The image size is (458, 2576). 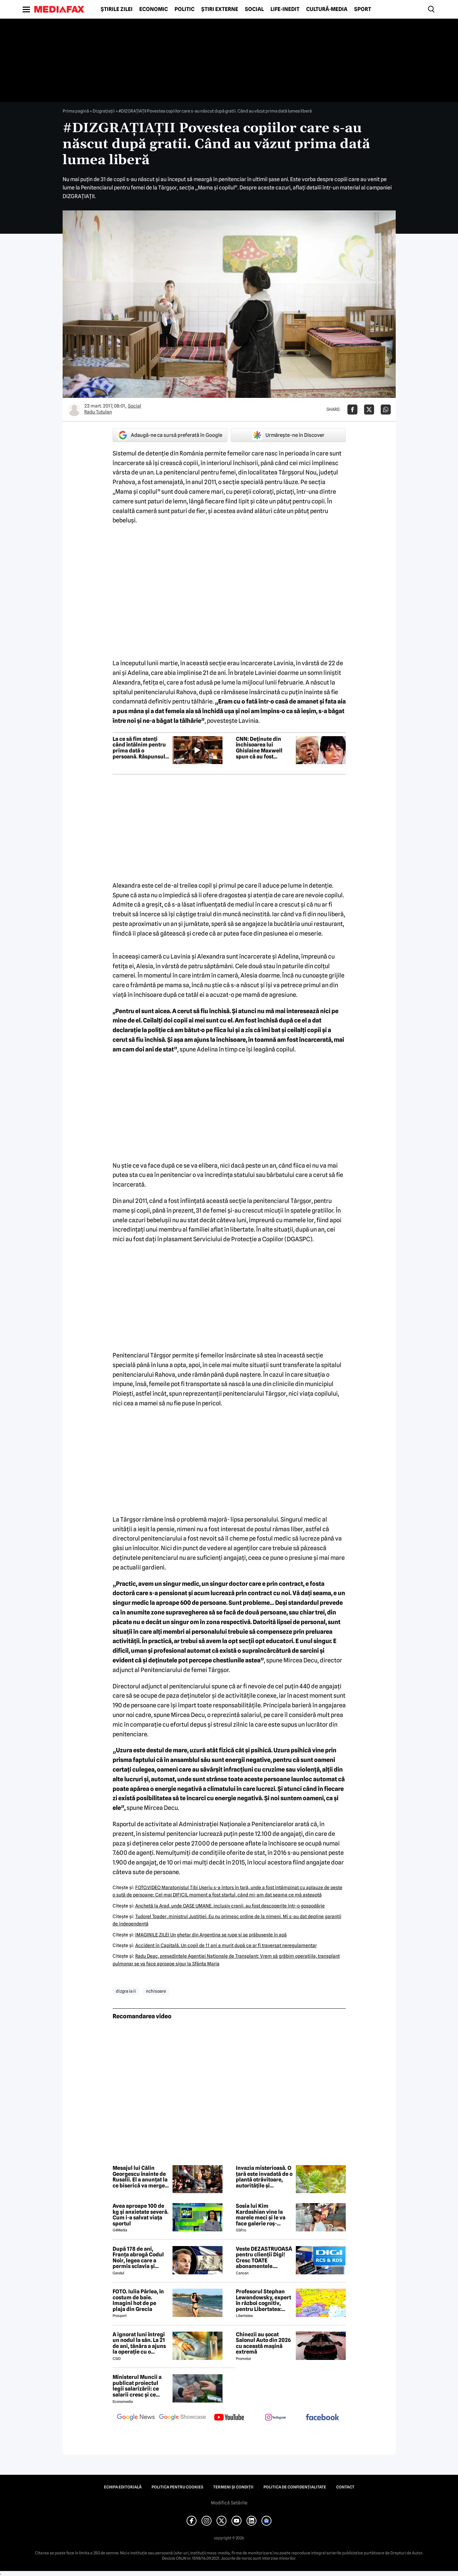 What do you see at coordinates (226, 1945) in the screenshot?
I see `Accident în Capitală. Un copil de 11 ani a murit după ce ar fi traversat neregulamentar` at bounding box center [226, 1945].